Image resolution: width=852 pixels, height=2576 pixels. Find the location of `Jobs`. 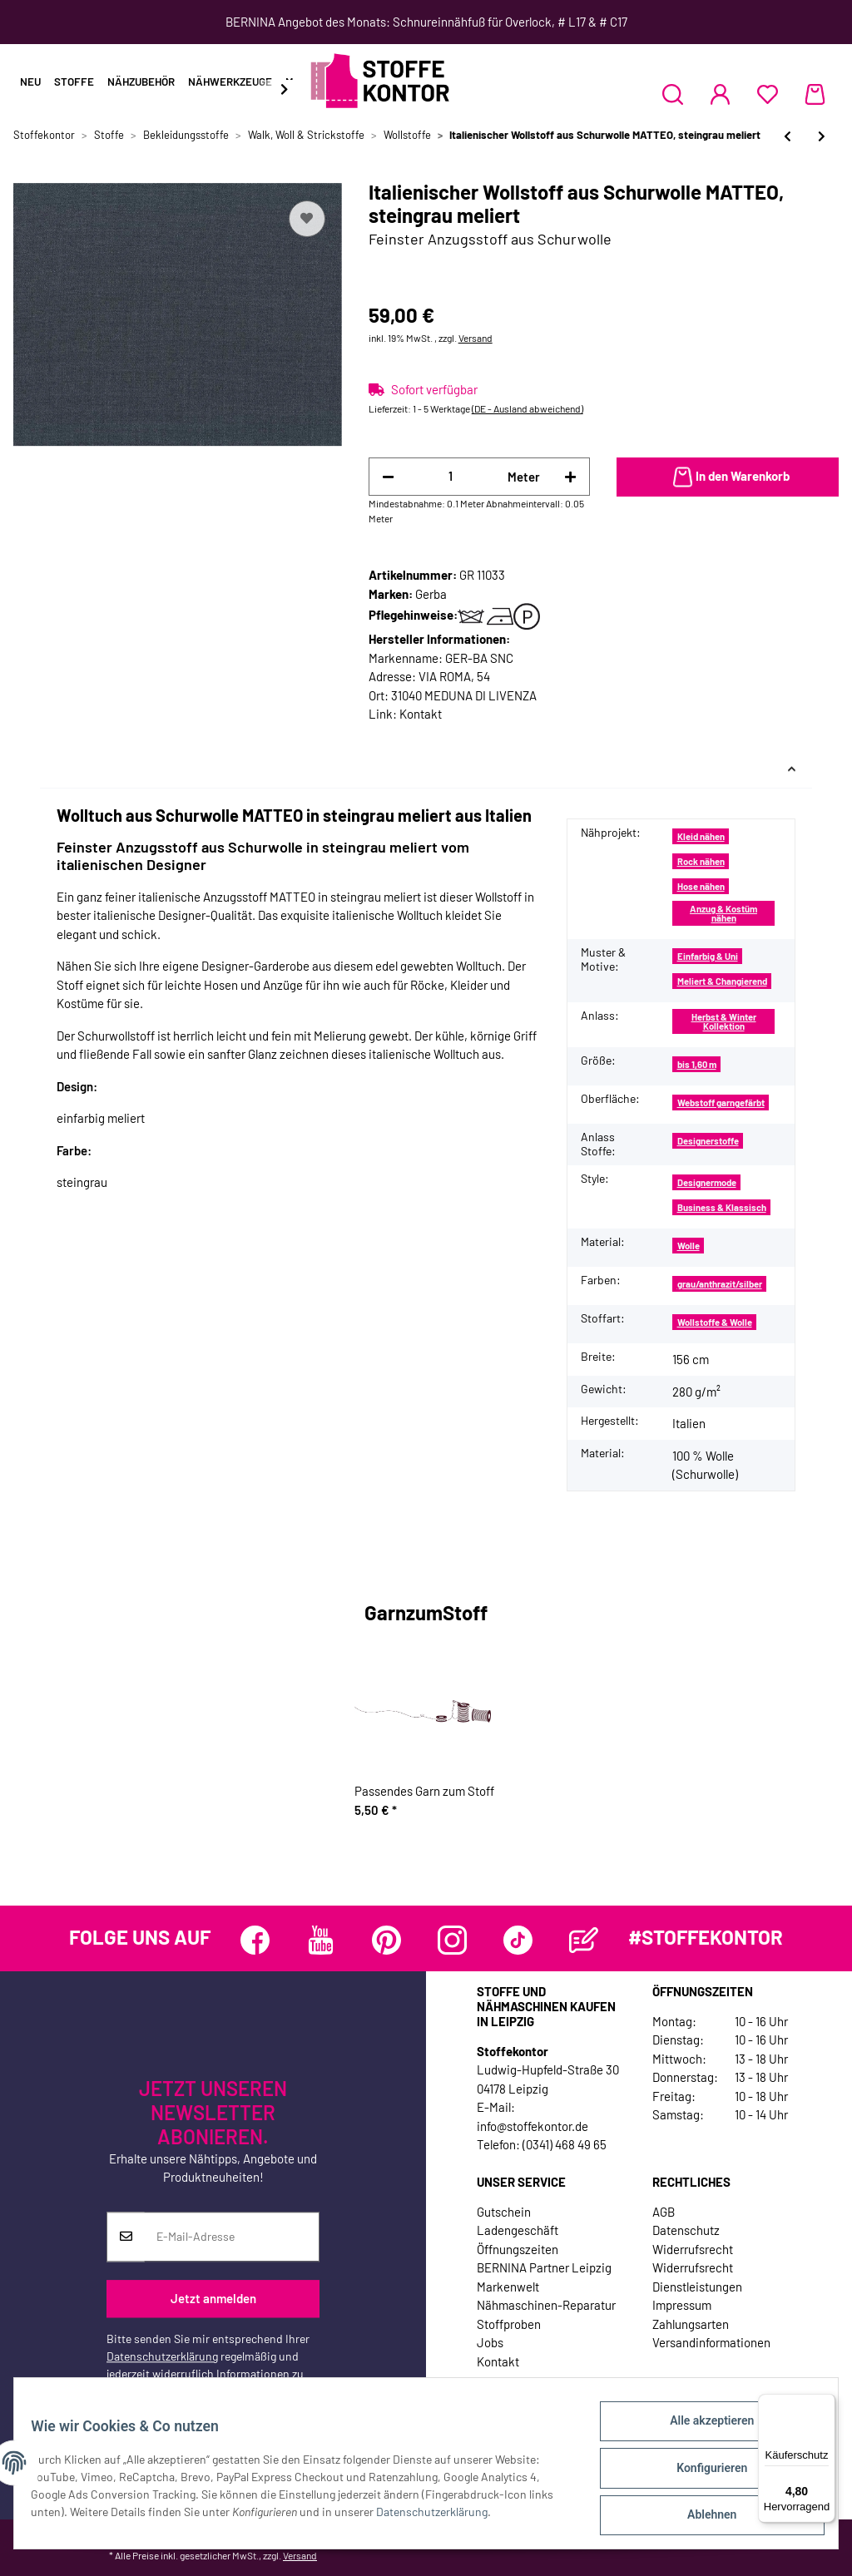

Jobs is located at coordinates (490, 2342).